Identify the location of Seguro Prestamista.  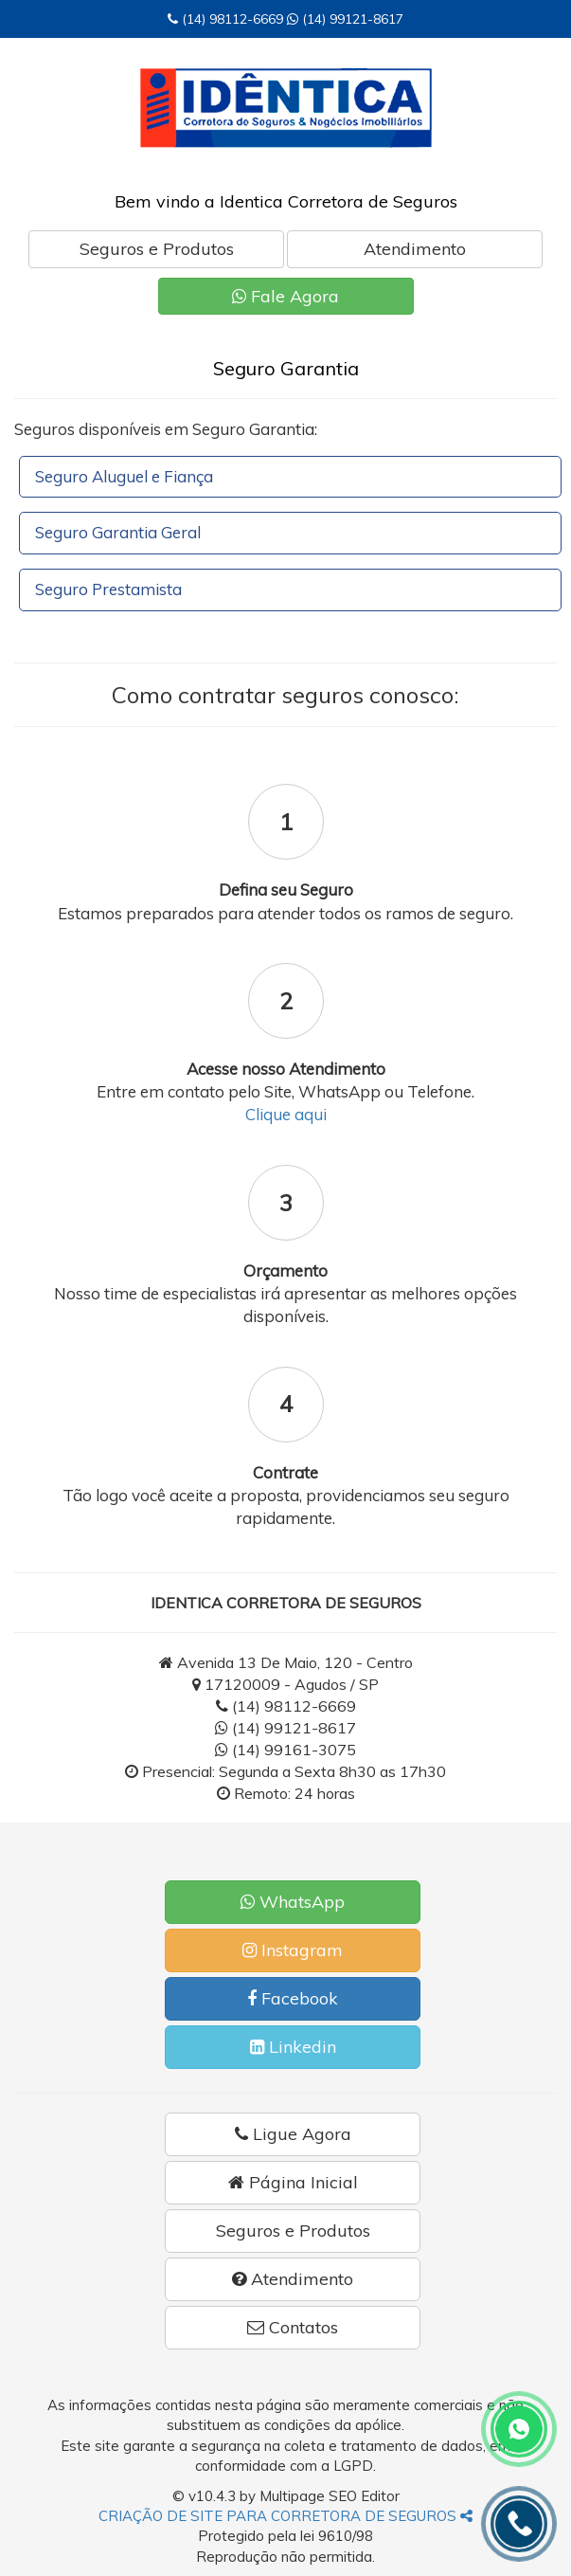
(108, 589).